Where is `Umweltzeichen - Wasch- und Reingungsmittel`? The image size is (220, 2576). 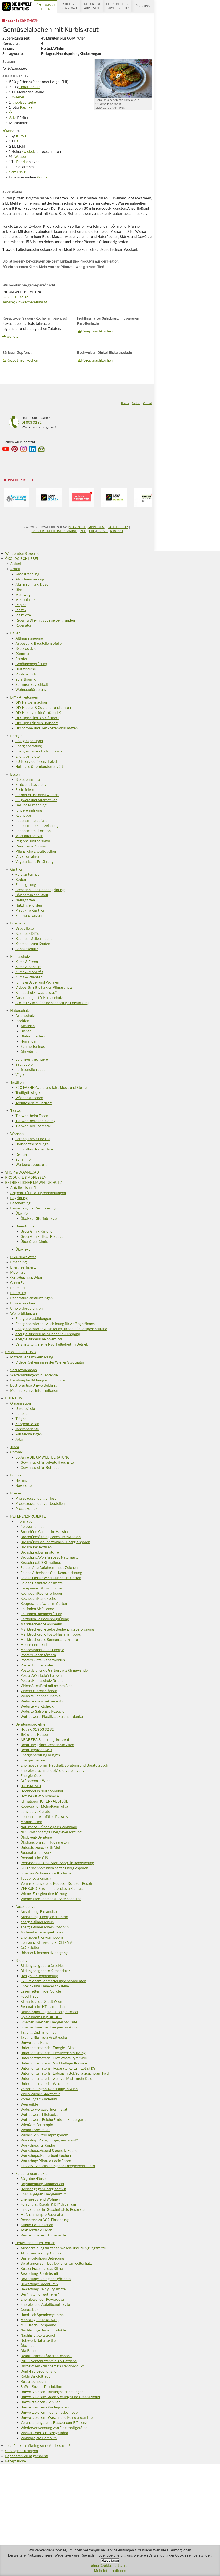 Umweltzeichen - Wasch- und Reingungsmittel is located at coordinates (57, 2527).